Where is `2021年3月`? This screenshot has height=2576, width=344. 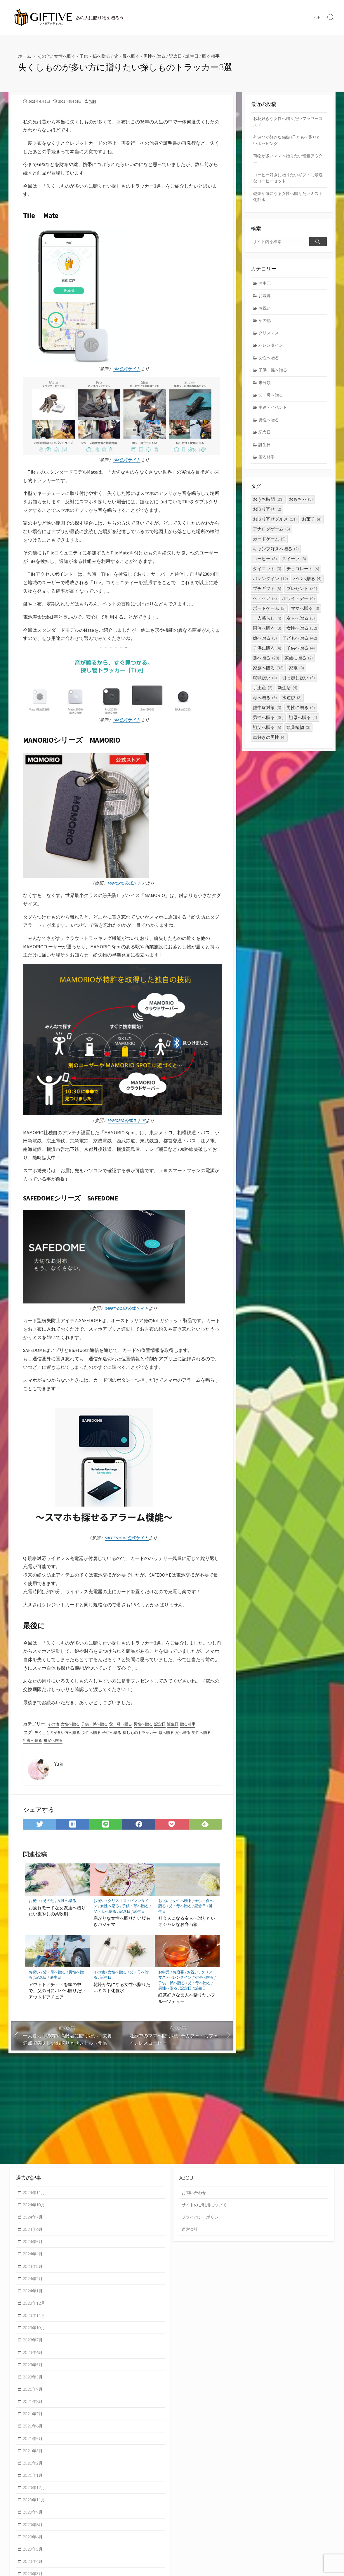 2021年3月 is located at coordinates (34, 2456).